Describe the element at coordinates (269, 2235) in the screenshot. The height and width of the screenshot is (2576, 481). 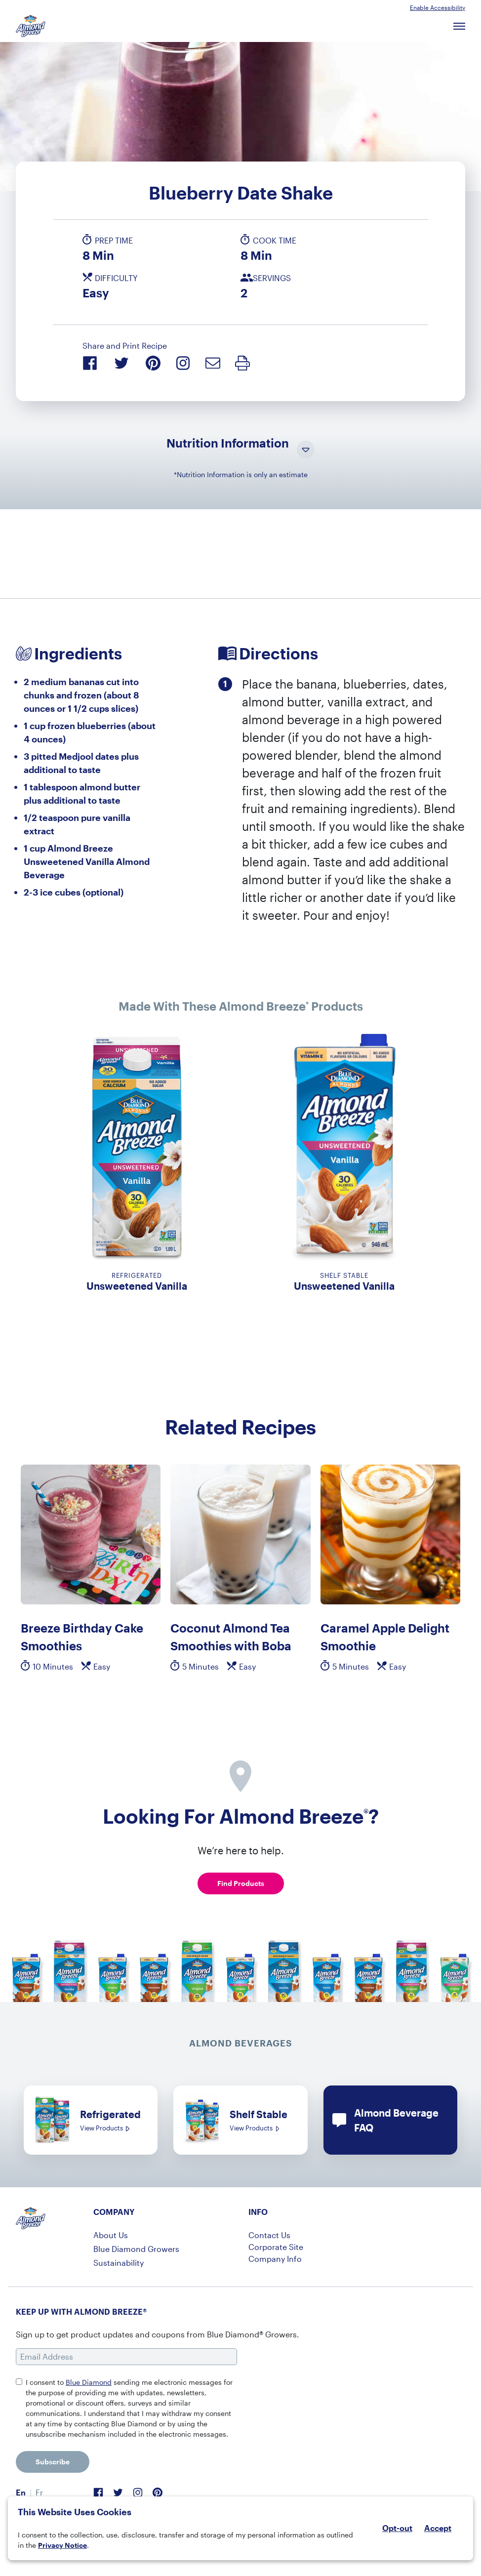
I see `Contact Us` at that location.